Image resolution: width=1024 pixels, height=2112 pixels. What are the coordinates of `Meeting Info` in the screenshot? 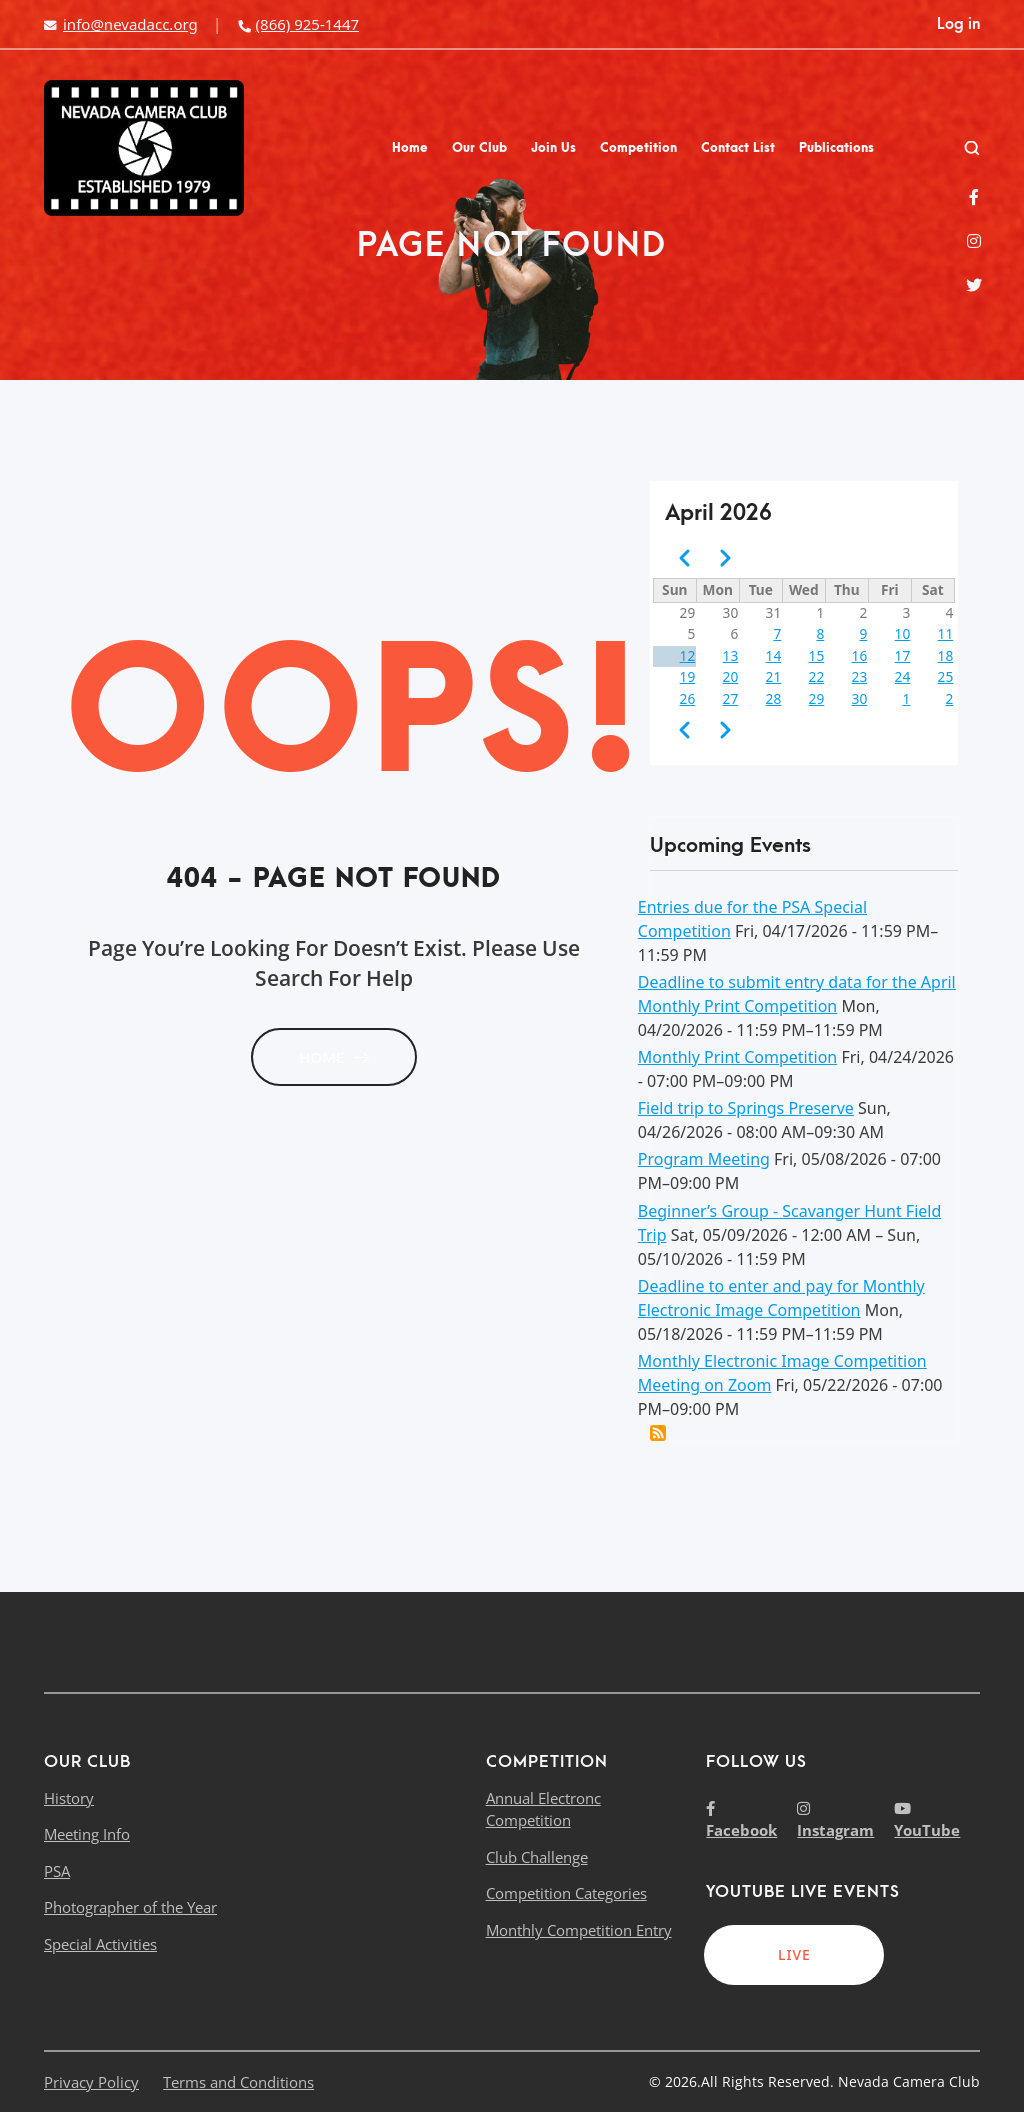 It's located at (87, 1834).